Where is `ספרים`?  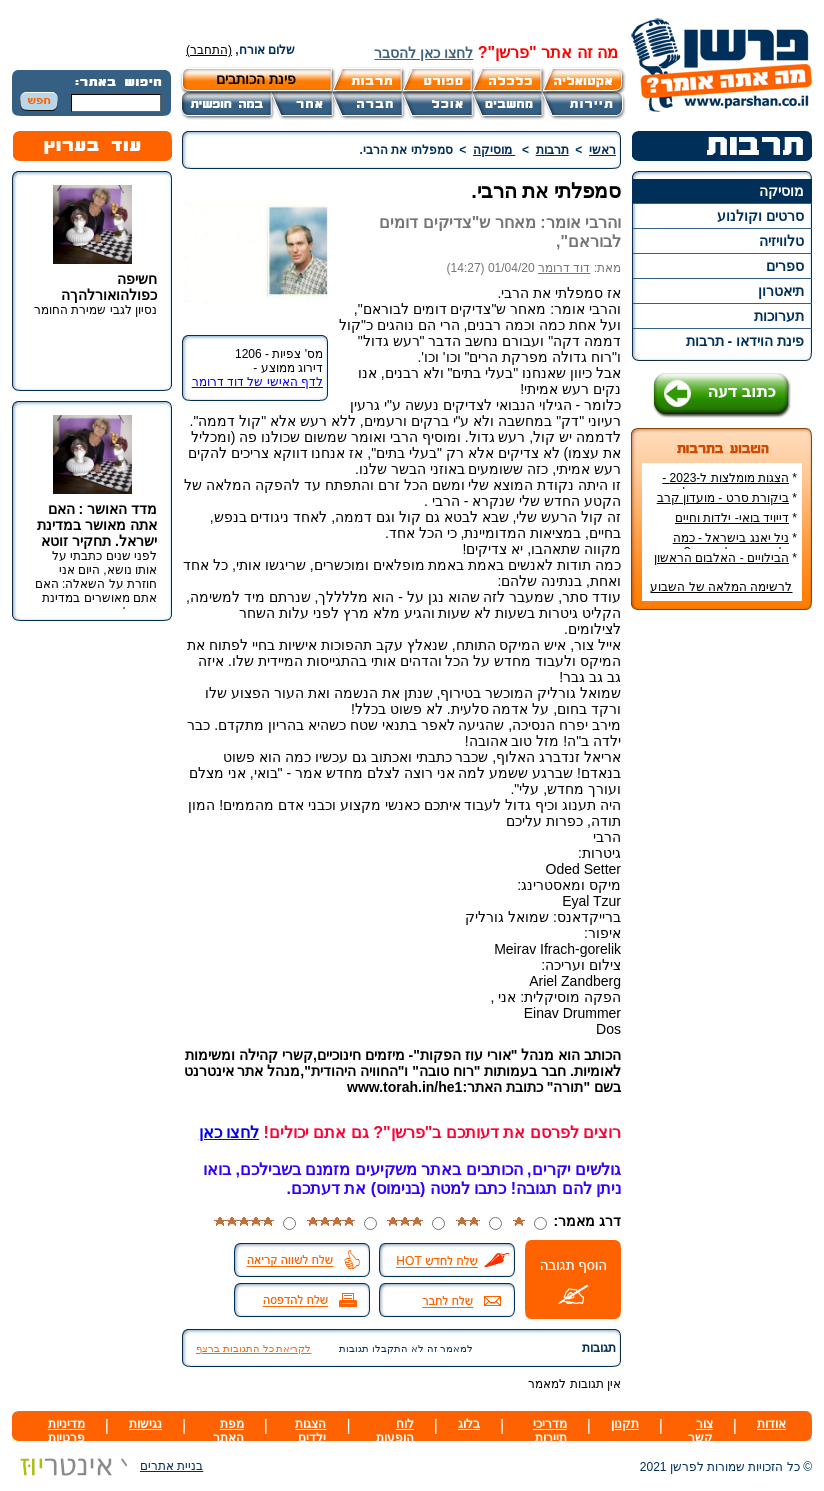
ספרים is located at coordinates (785, 266).